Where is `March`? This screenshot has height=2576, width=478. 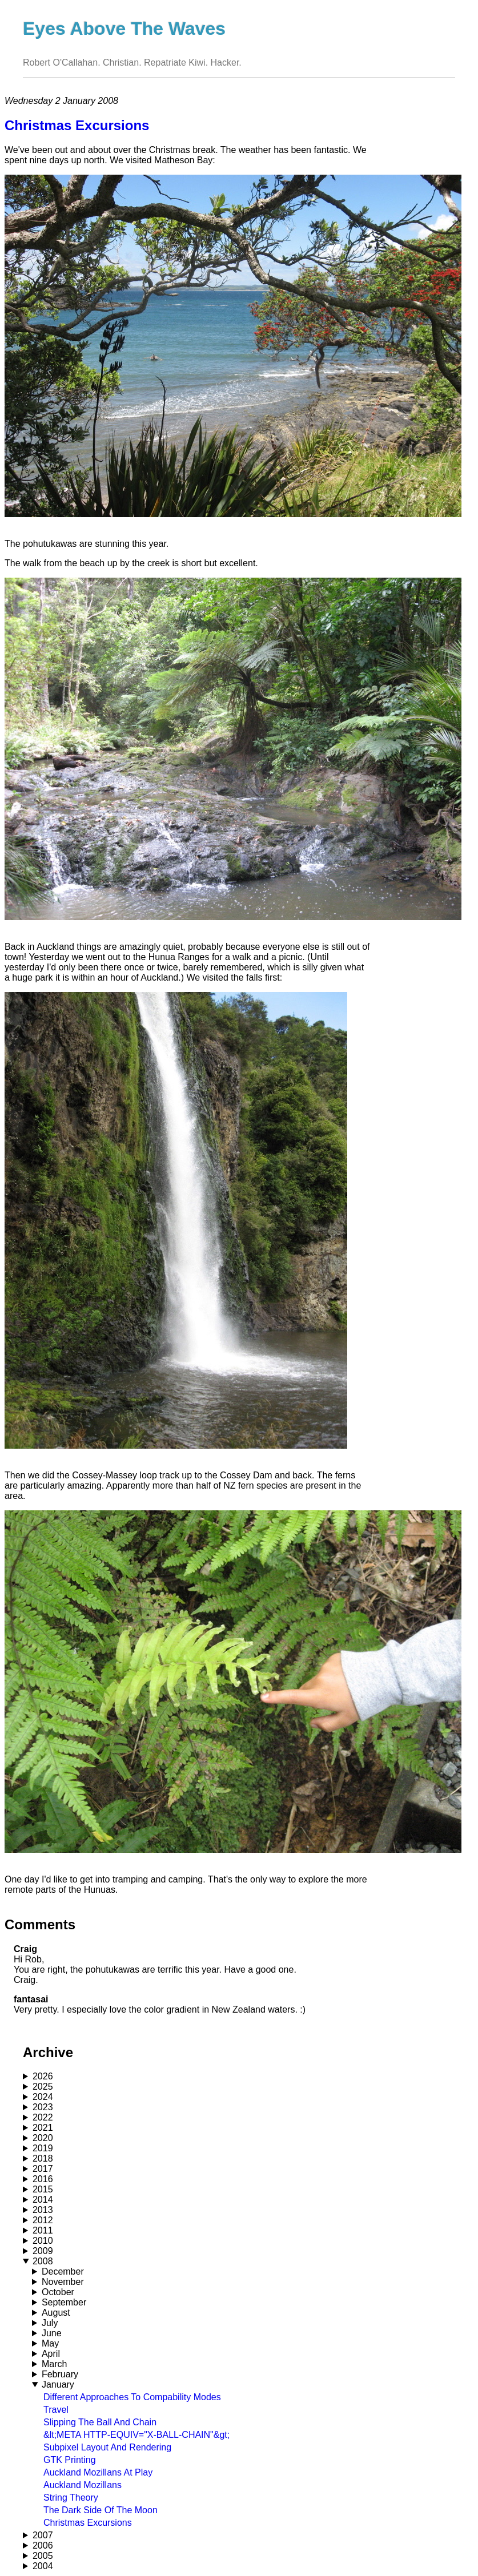
March is located at coordinates (54, 2364).